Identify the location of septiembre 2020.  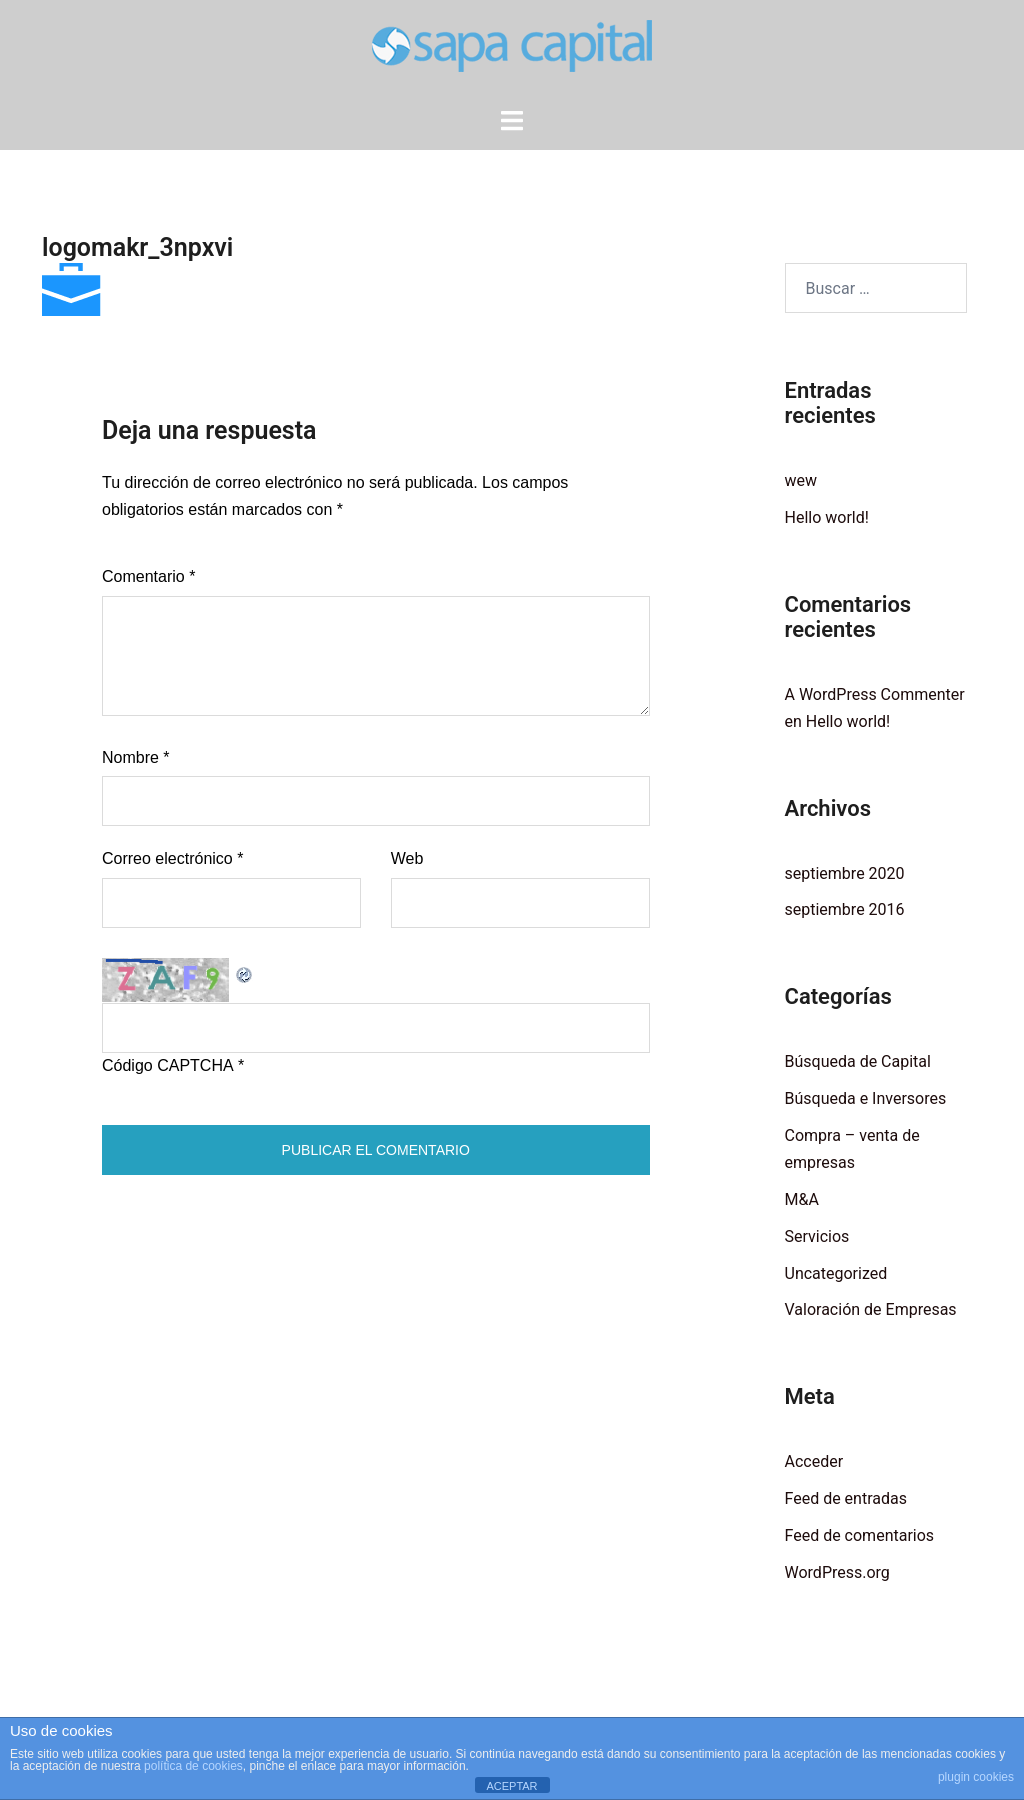
(845, 873).